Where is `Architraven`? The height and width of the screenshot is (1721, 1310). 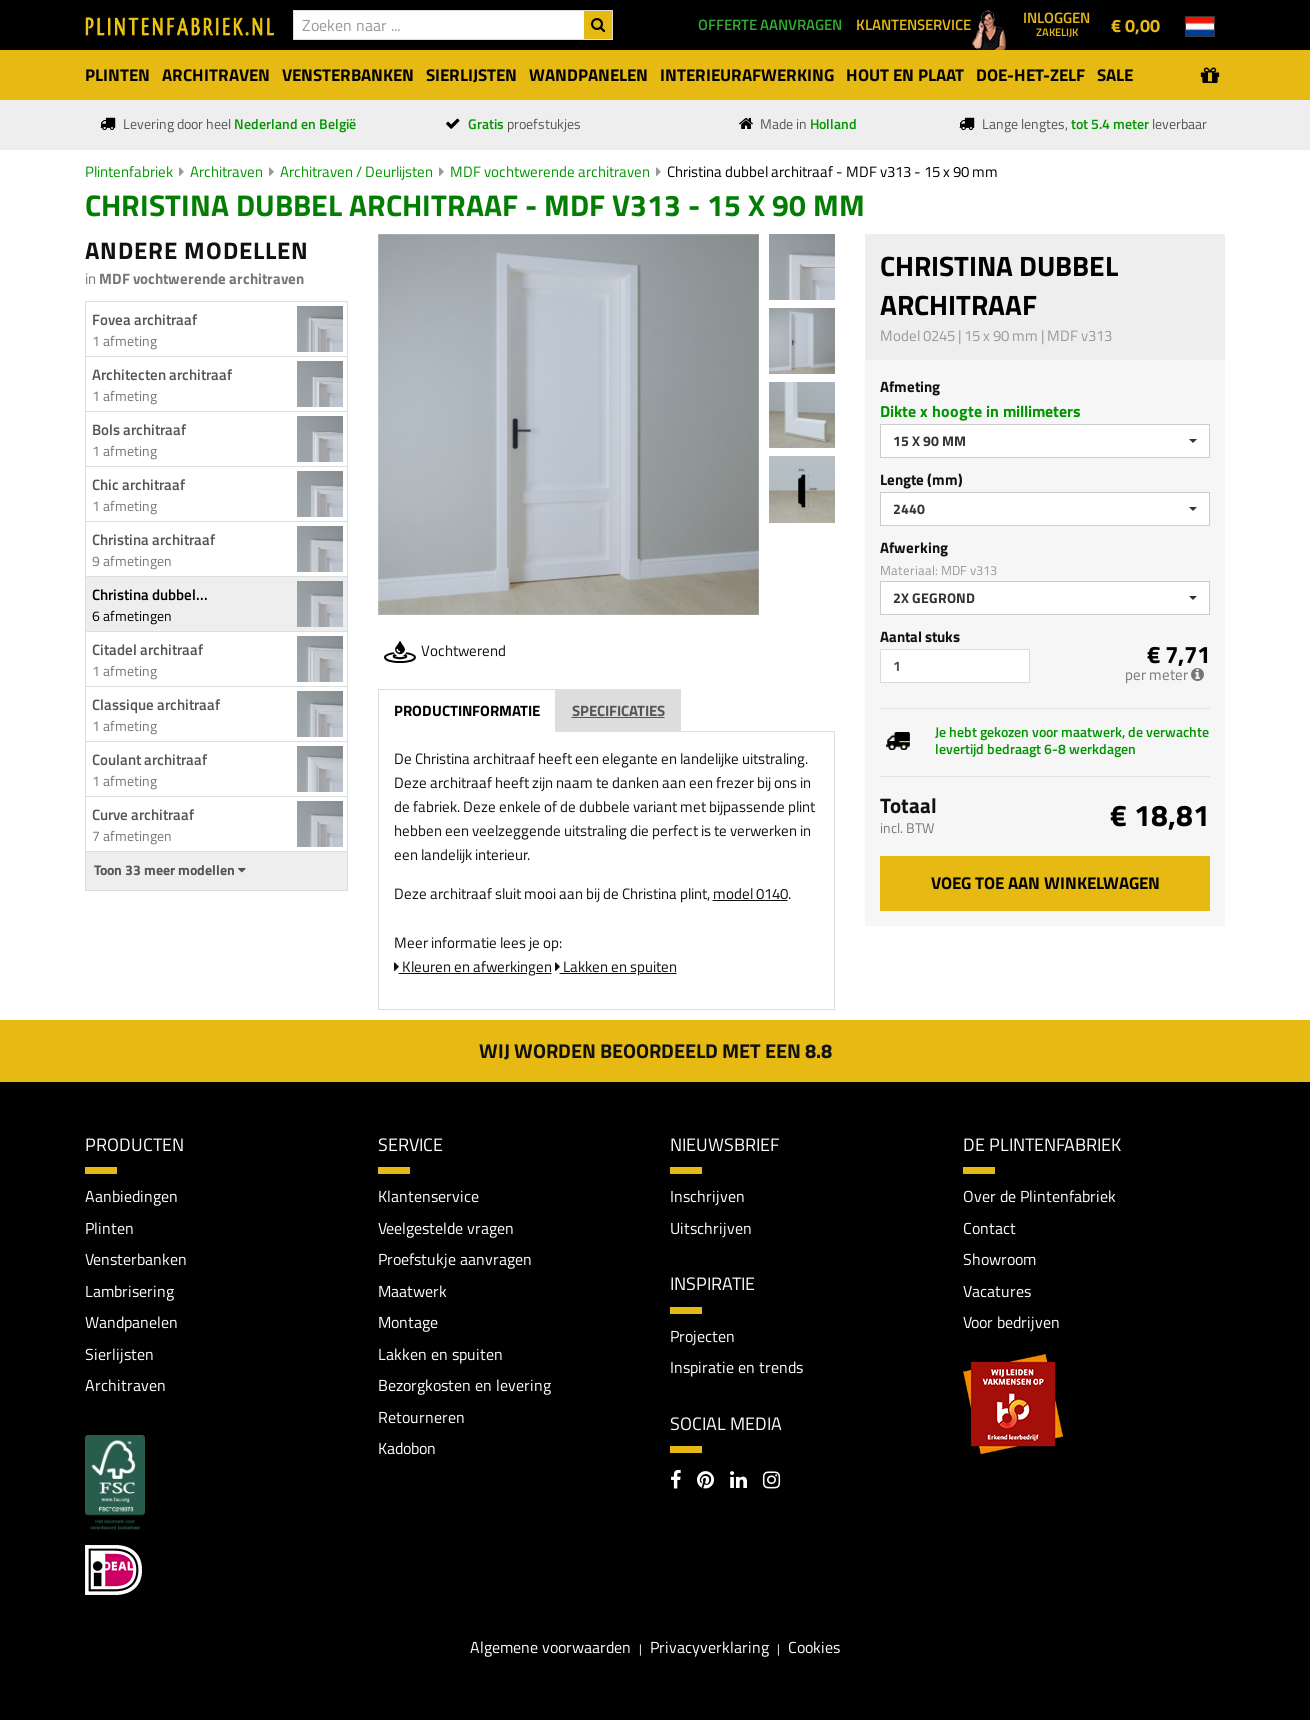 Architraven is located at coordinates (226, 171).